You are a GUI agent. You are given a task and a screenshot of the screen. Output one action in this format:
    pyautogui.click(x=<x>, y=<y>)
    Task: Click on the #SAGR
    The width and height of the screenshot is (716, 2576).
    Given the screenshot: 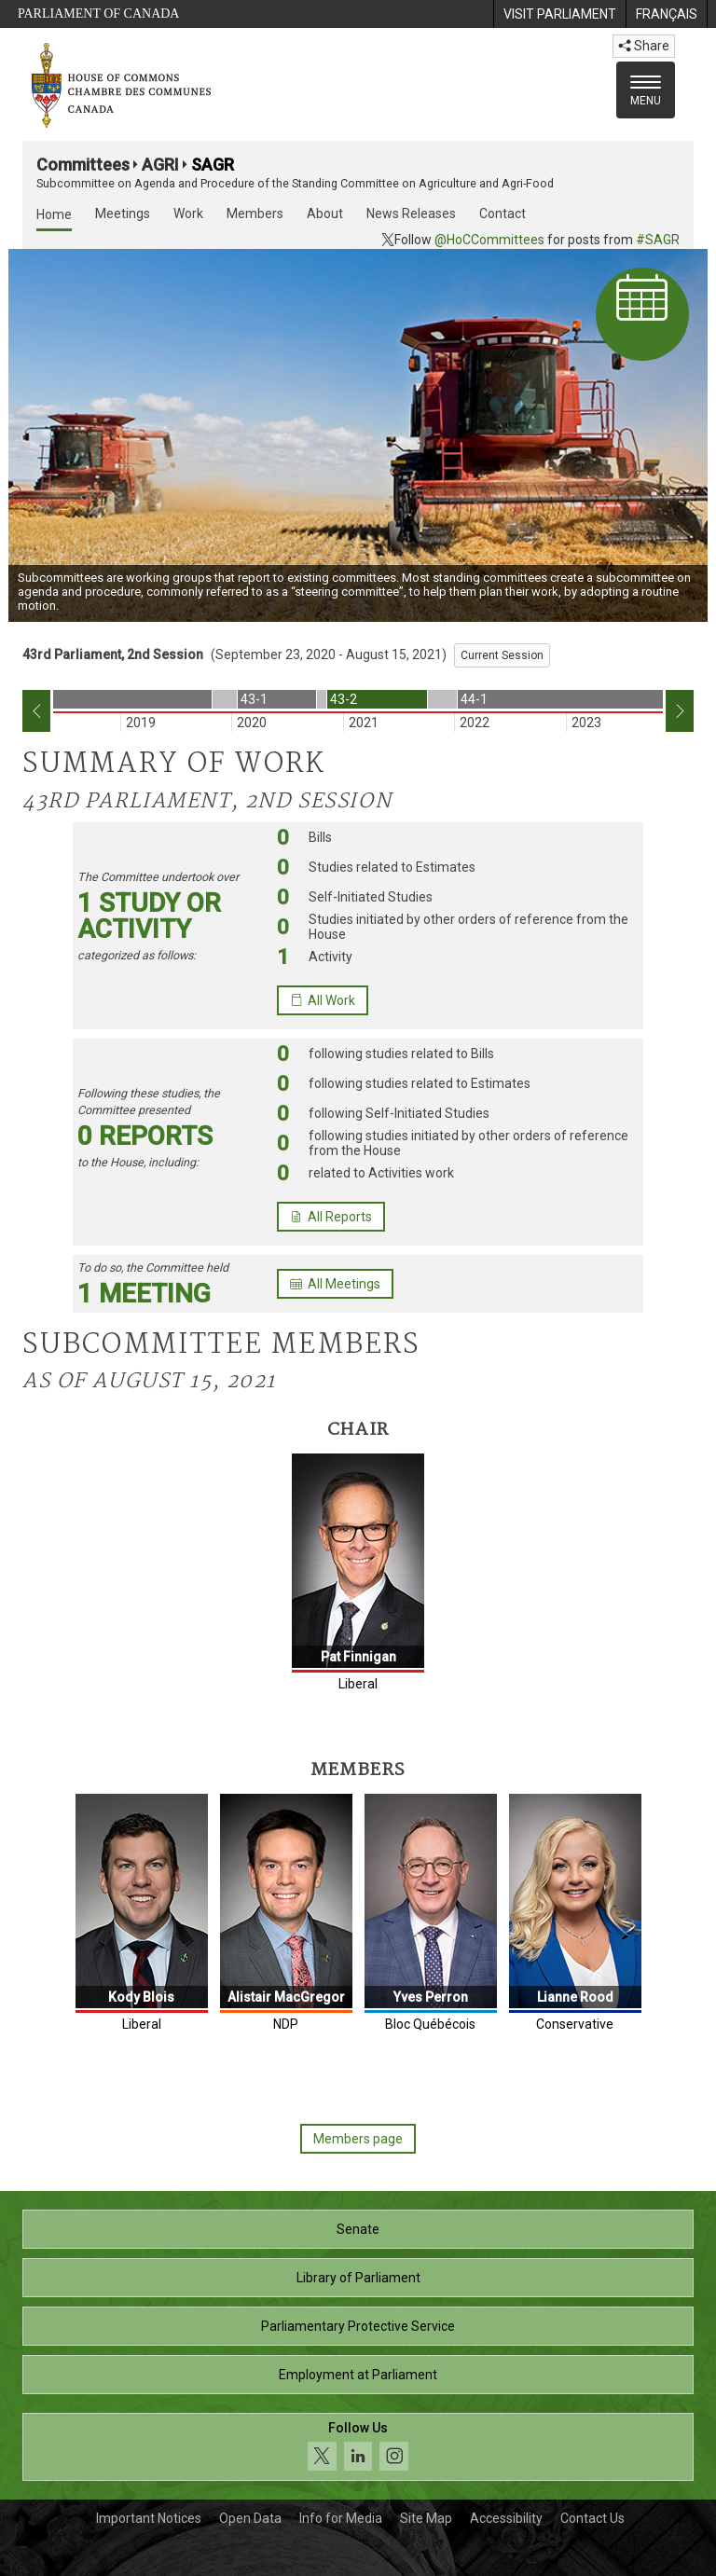 What is the action you would take?
    pyautogui.click(x=658, y=239)
    